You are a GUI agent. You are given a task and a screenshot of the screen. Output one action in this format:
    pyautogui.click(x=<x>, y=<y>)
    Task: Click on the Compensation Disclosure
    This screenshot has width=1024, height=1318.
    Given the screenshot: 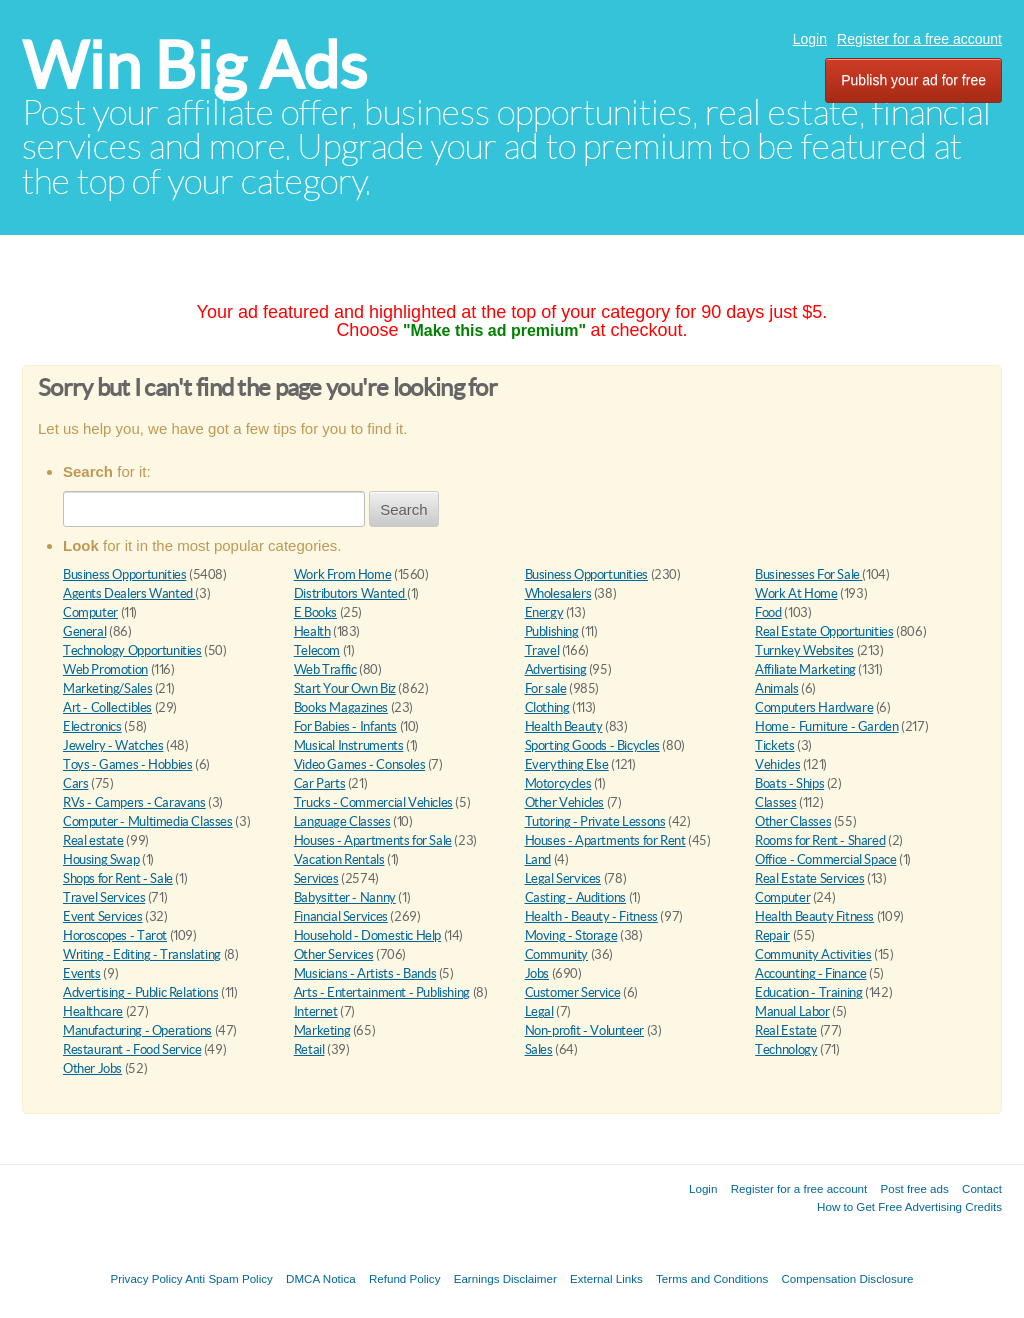 What is the action you would take?
    pyautogui.click(x=847, y=1278)
    